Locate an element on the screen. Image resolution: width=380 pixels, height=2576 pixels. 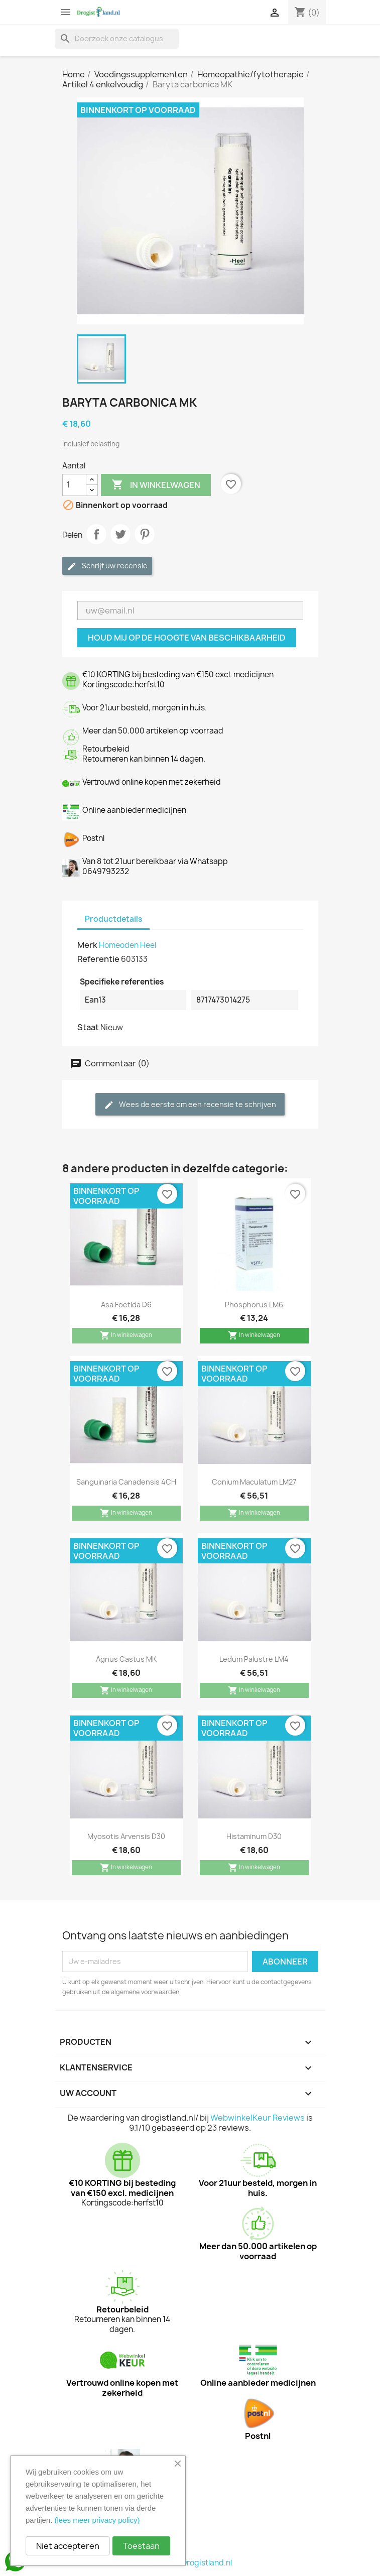
Sanguinaria canadensis 4CH is located at coordinates (126, 1482).